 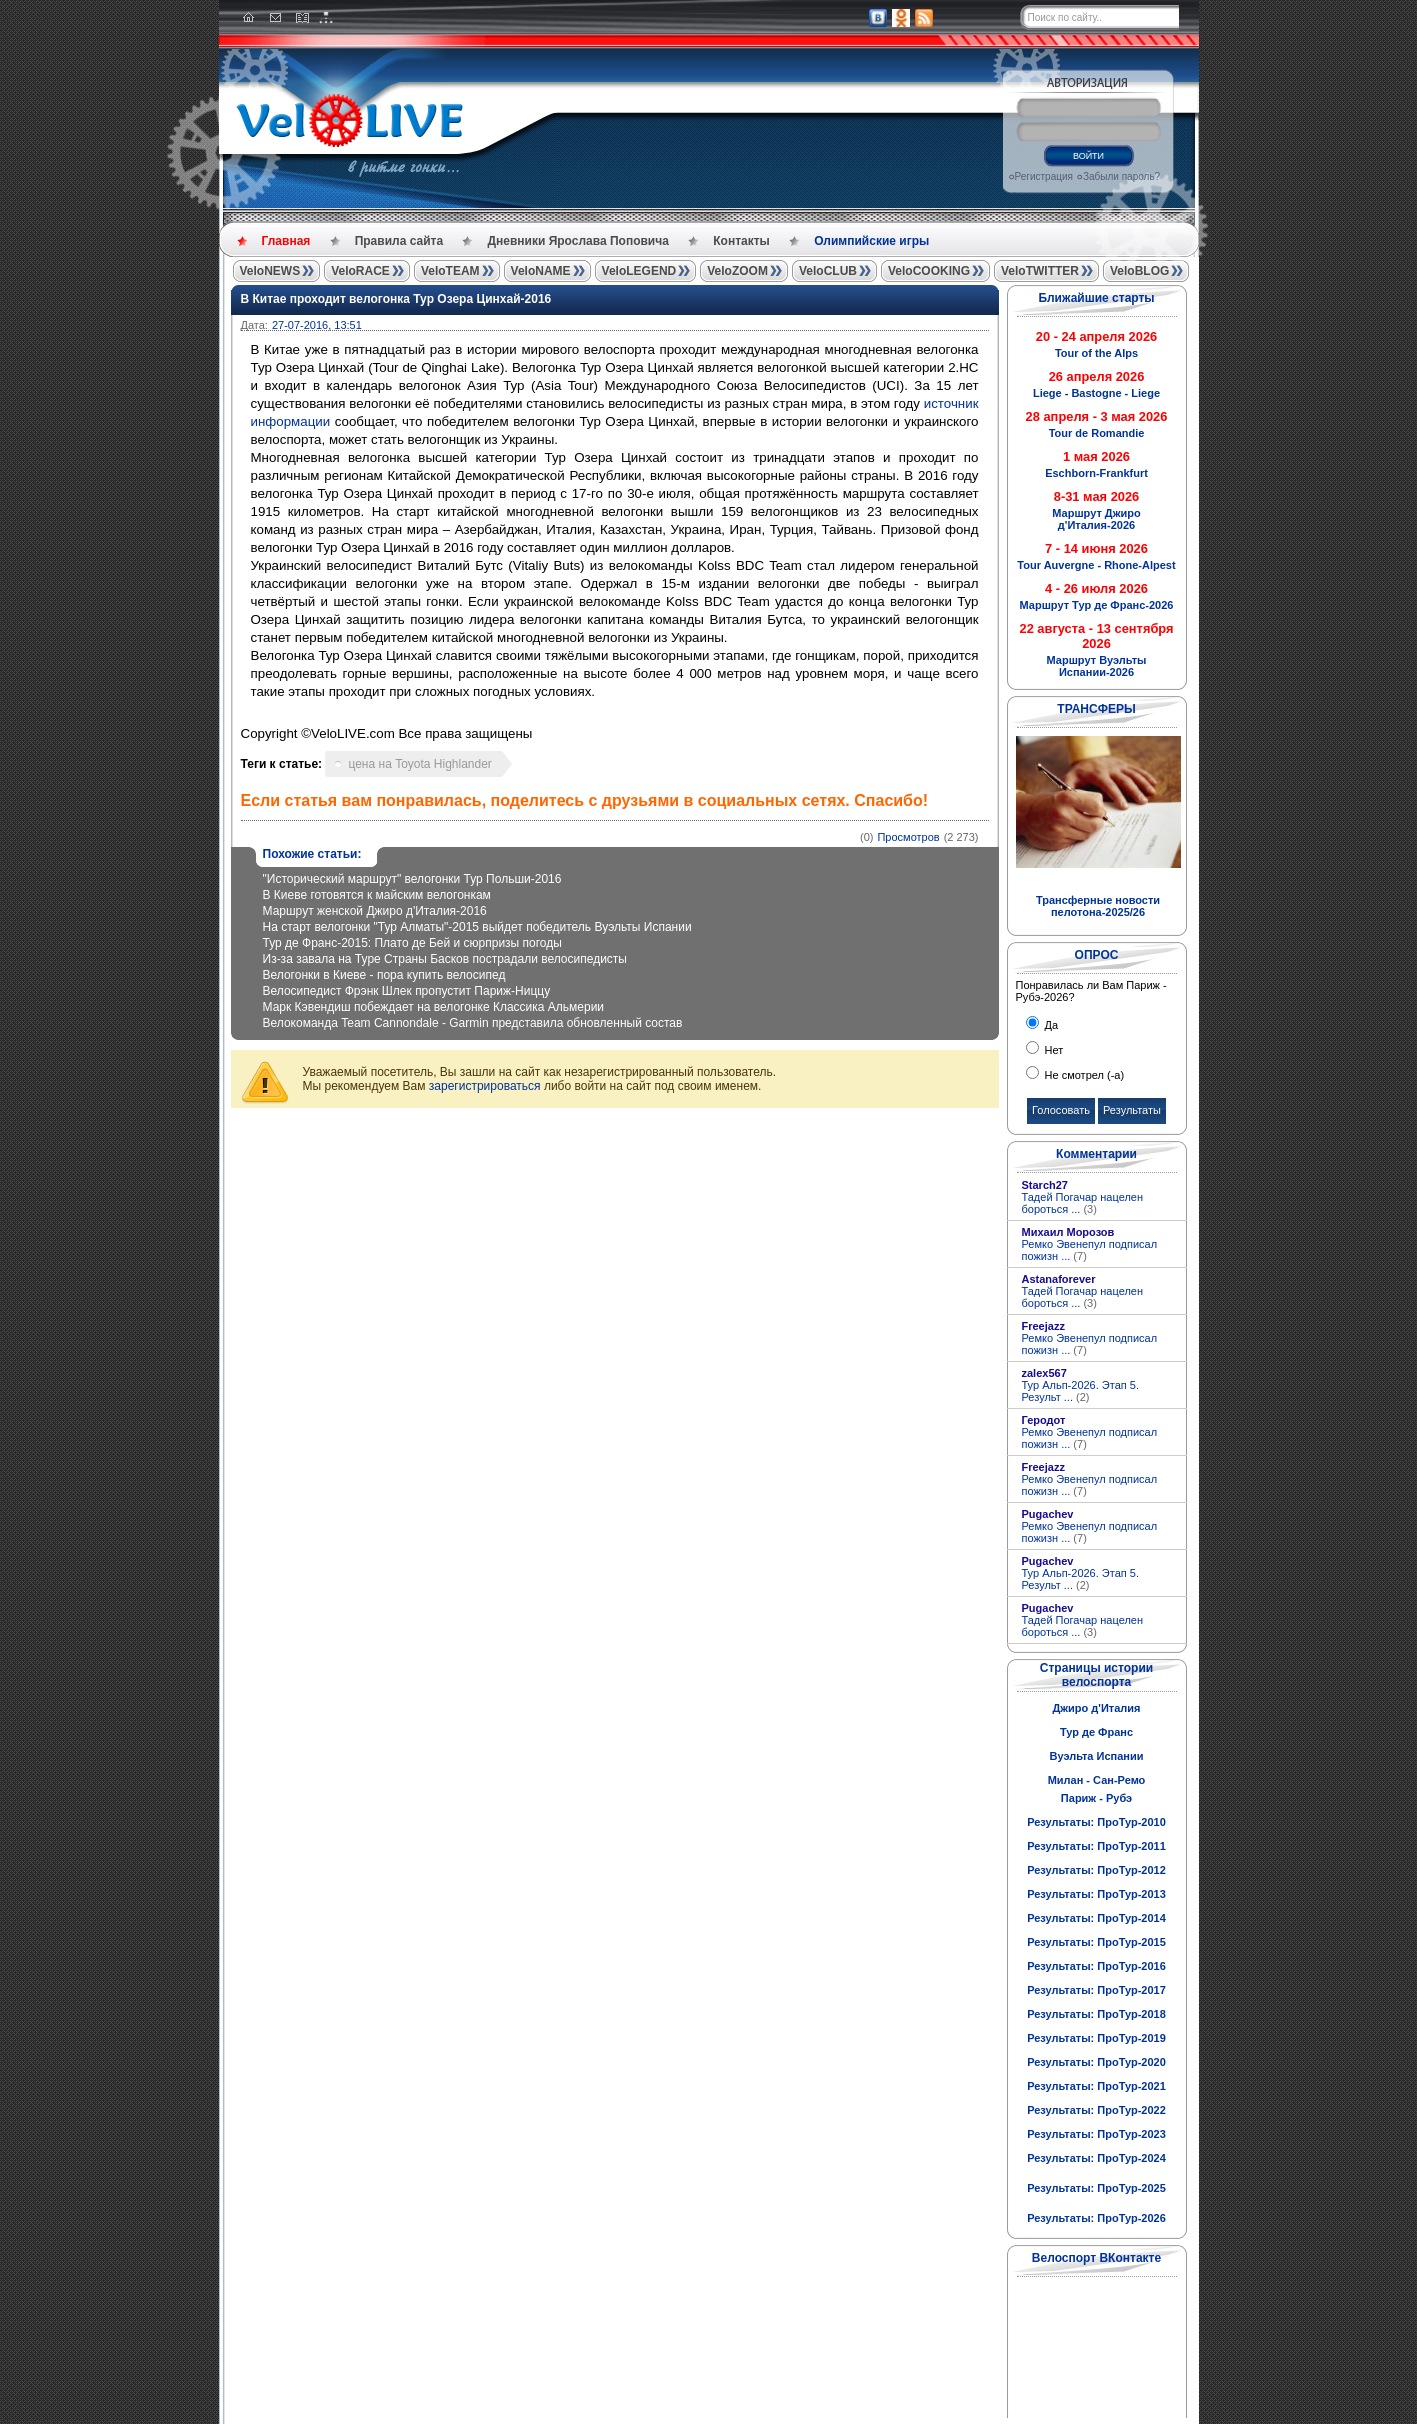 I want to click on VeloCOOKING, so click(x=929, y=271).